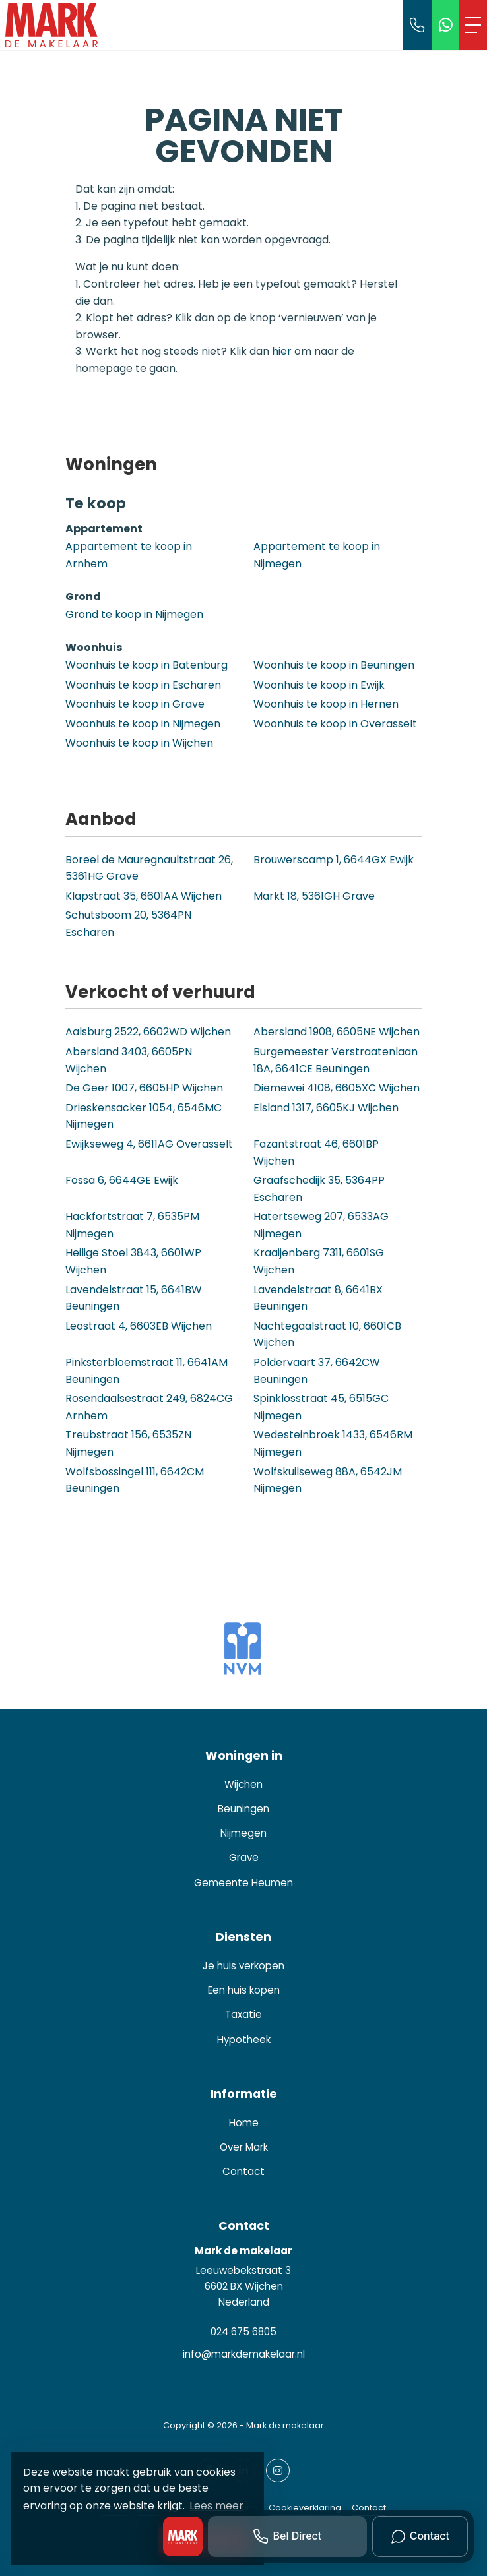 This screenshot has width=487, height=2576. What do you see at coordinates (143, 1116) in the screenshot?
I see `Drieskensacker 1054, 6546MC Nijmegen` at bounding box center [143, 1116].